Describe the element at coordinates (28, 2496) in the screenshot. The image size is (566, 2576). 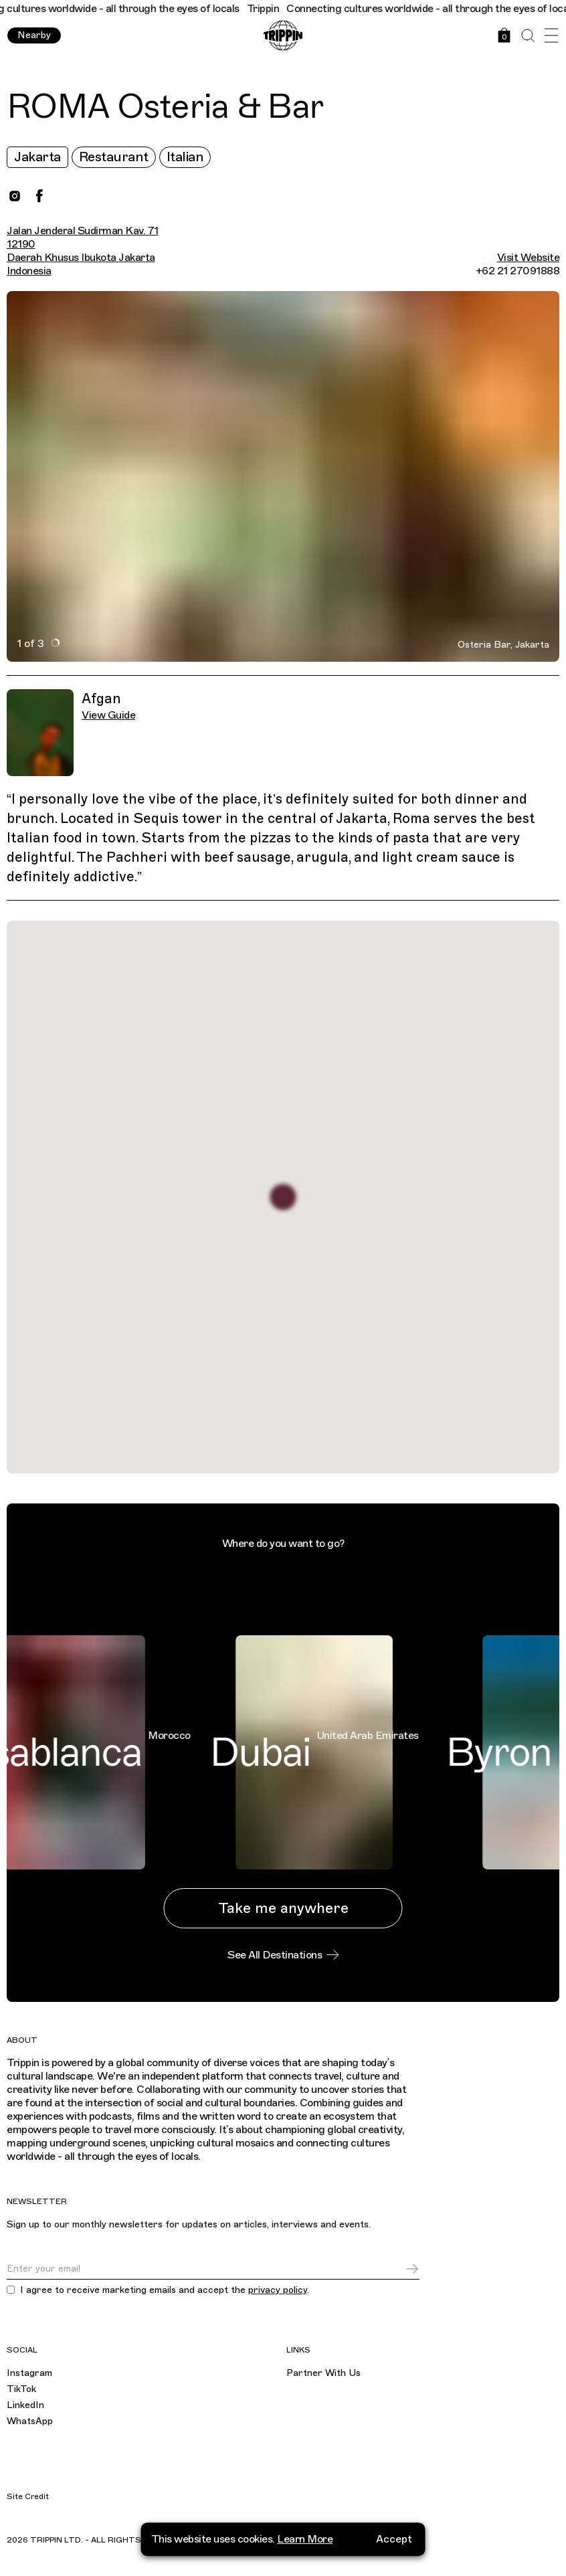
I see `Site Credit` at that location.